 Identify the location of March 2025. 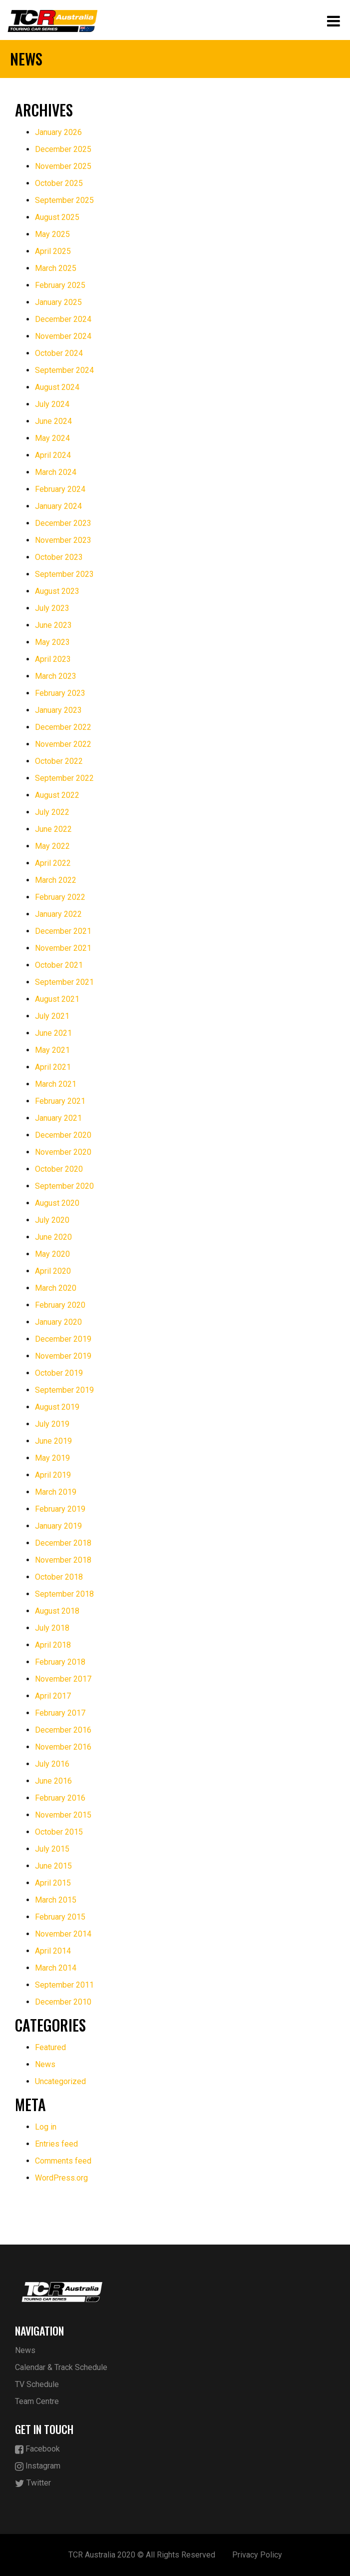
(55, 268).